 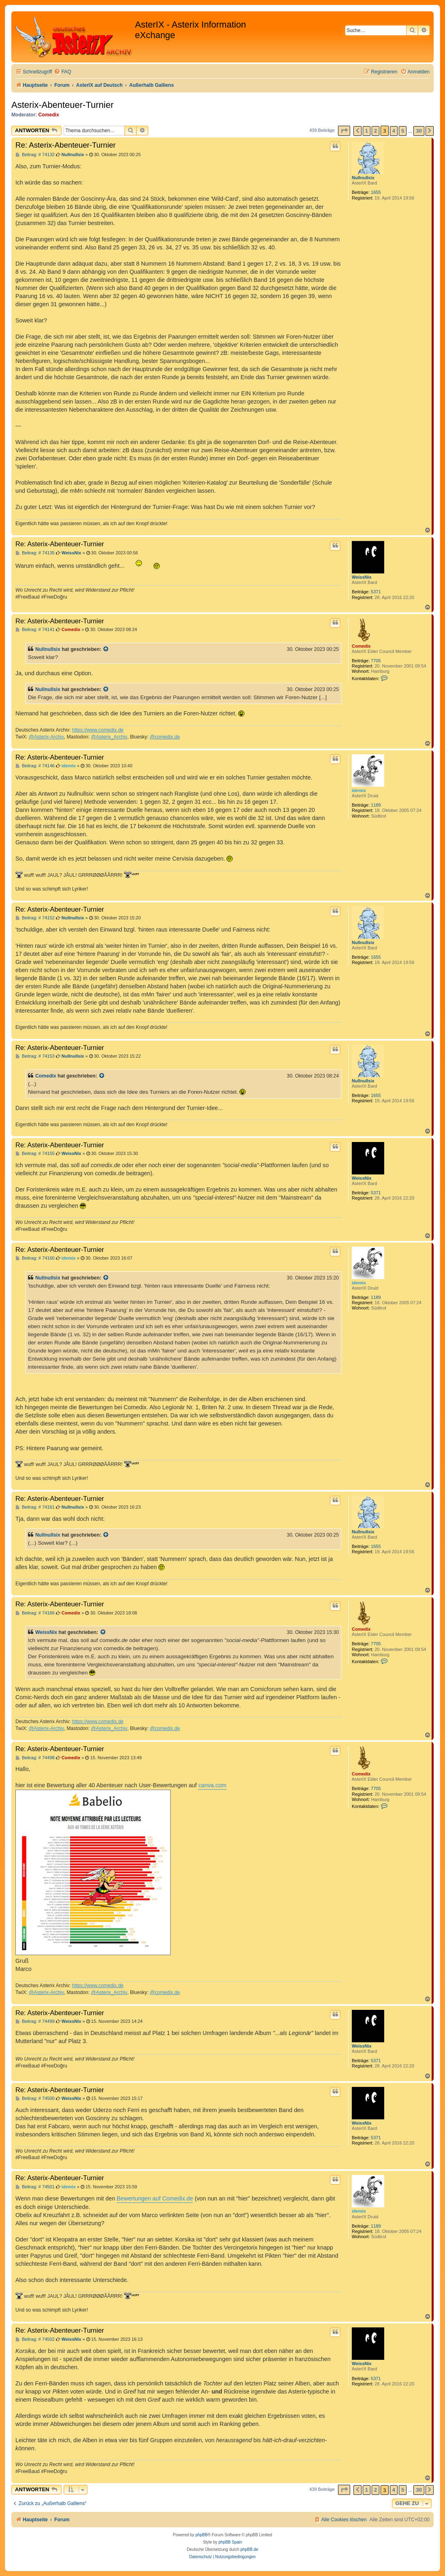 What do you see at coordinates (35, 1153) in the screenshot?
I see `Beitrag: # 74155` at bounding box center [35, 1153].